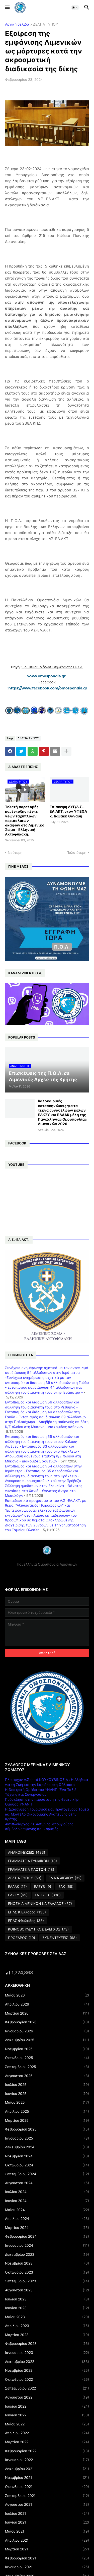  What do you see at coordinates (47, 2540) in the screenshot?
I see `Απριλίου 2021` at bounding box center [47, 2540].